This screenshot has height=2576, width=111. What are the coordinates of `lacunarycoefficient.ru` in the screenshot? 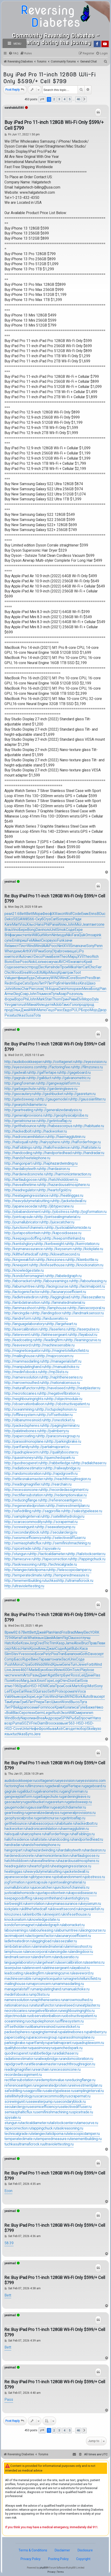 It's located at (74, 1936).